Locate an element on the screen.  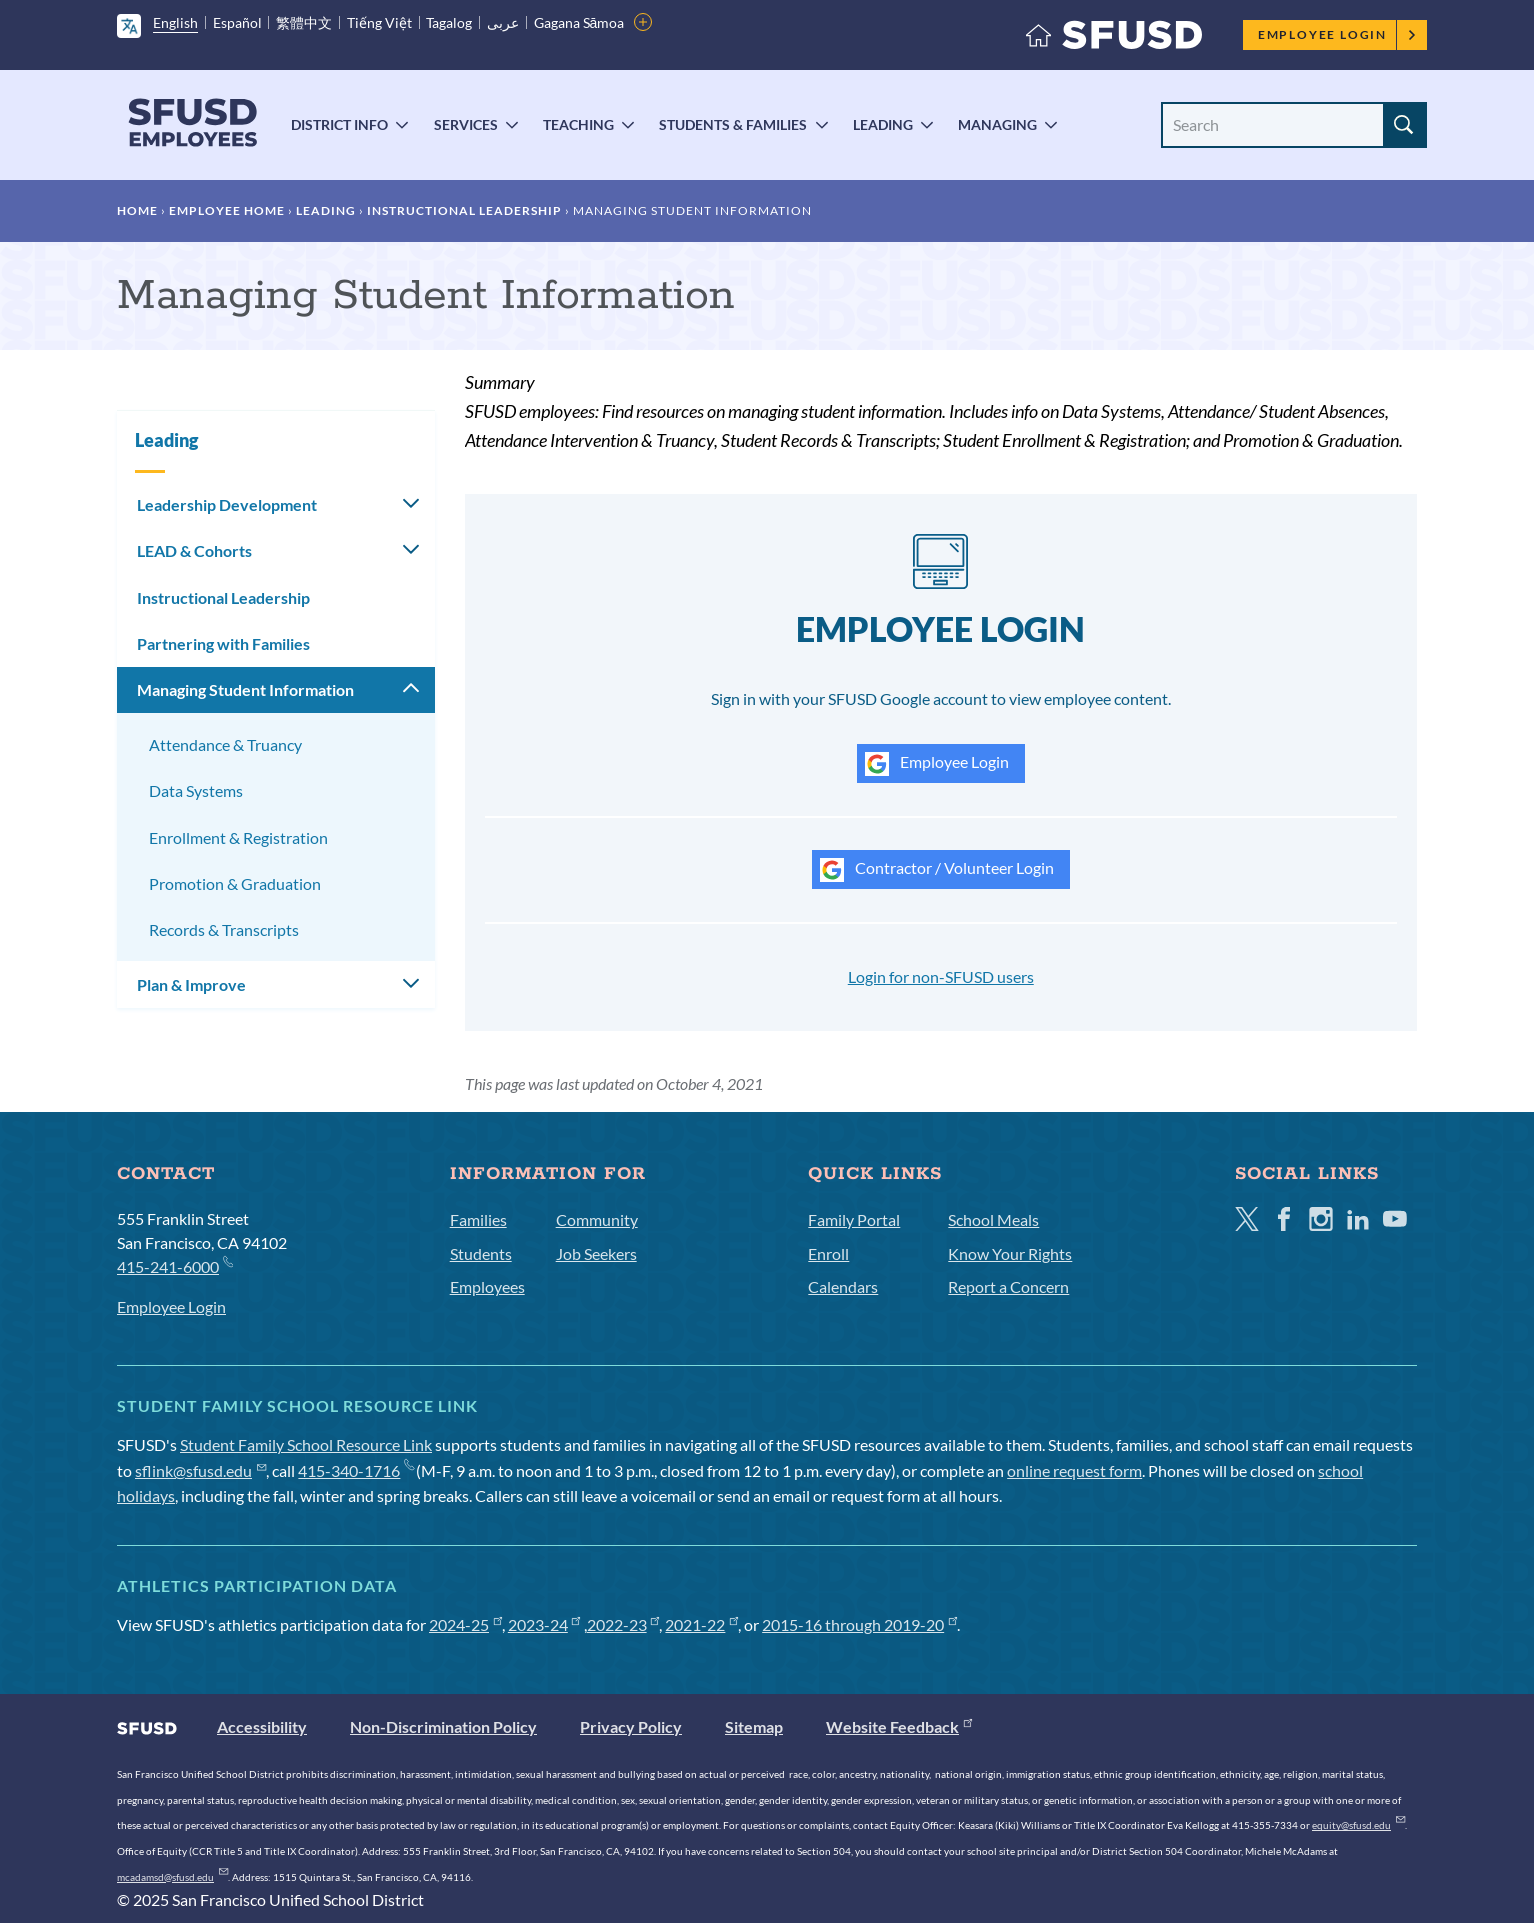
LEAD & Cohorts is located at coordinates (194, 550).